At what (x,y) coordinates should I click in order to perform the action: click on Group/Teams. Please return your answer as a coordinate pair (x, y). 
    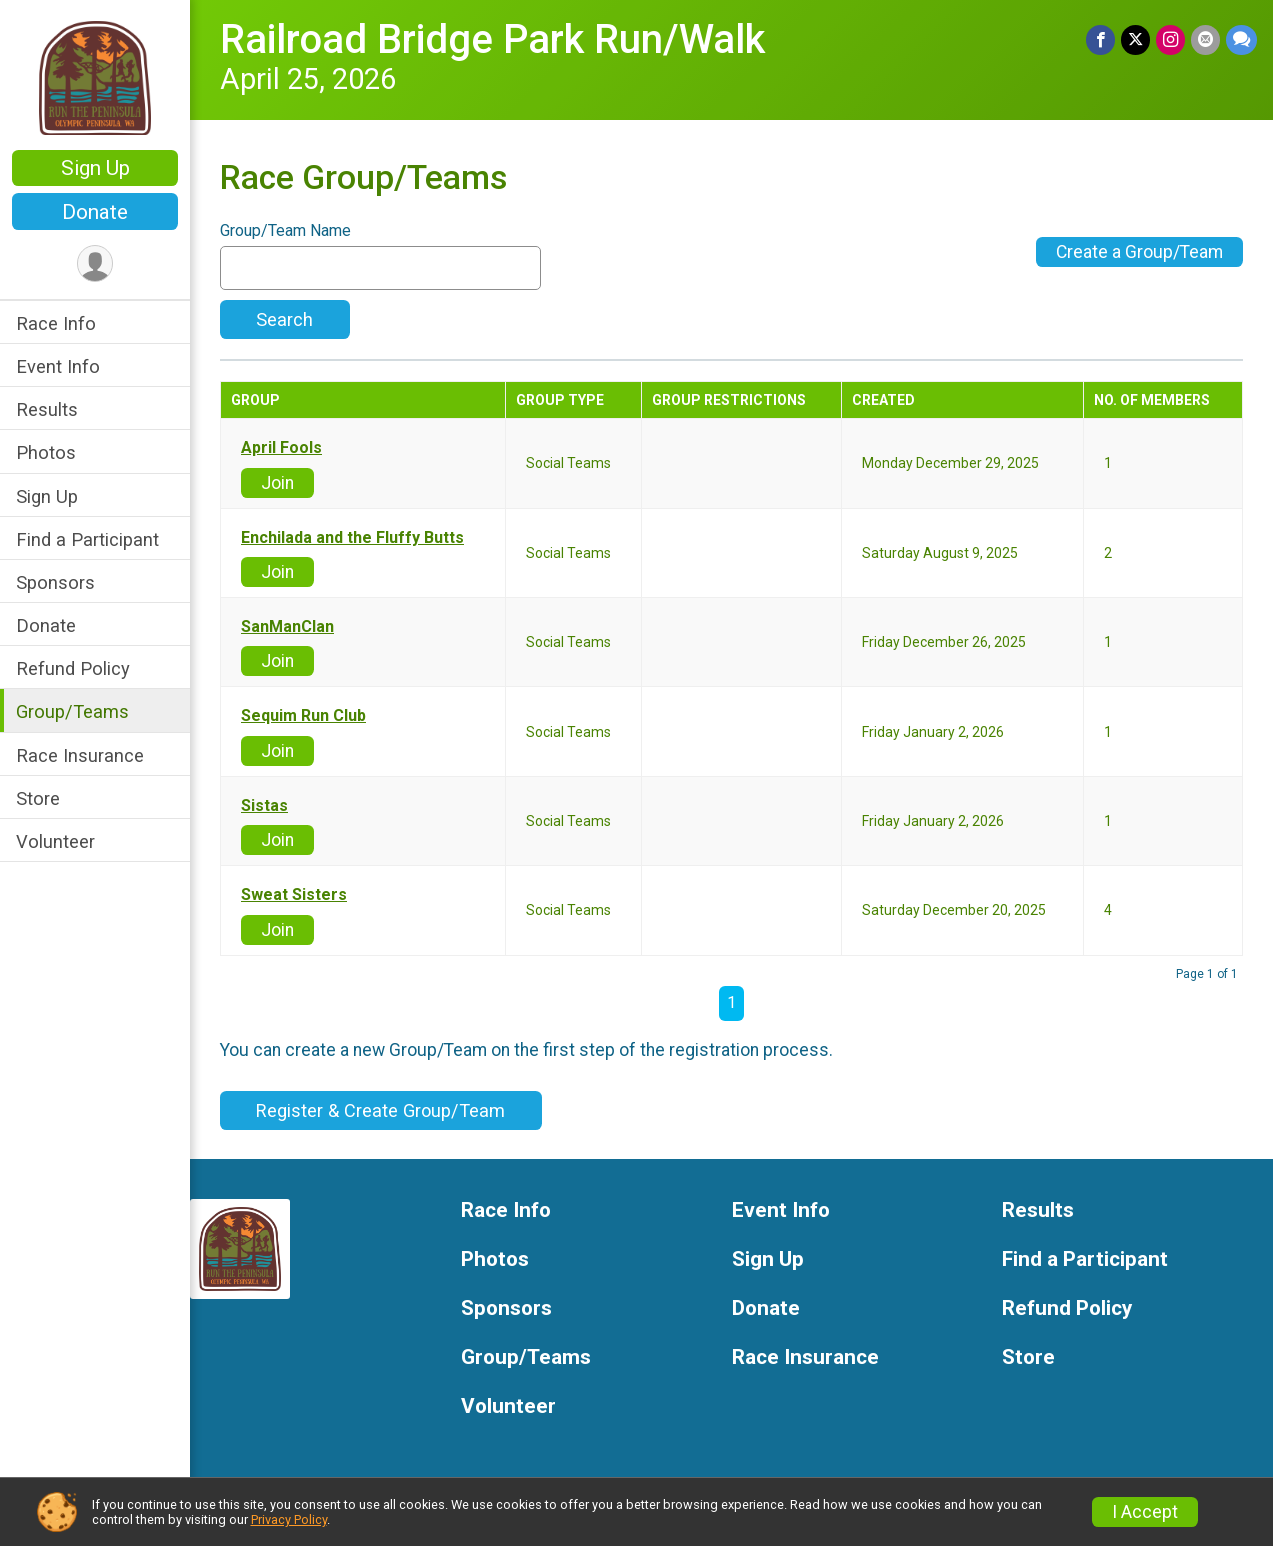
    Looking at the image, I should click on (72, 711).